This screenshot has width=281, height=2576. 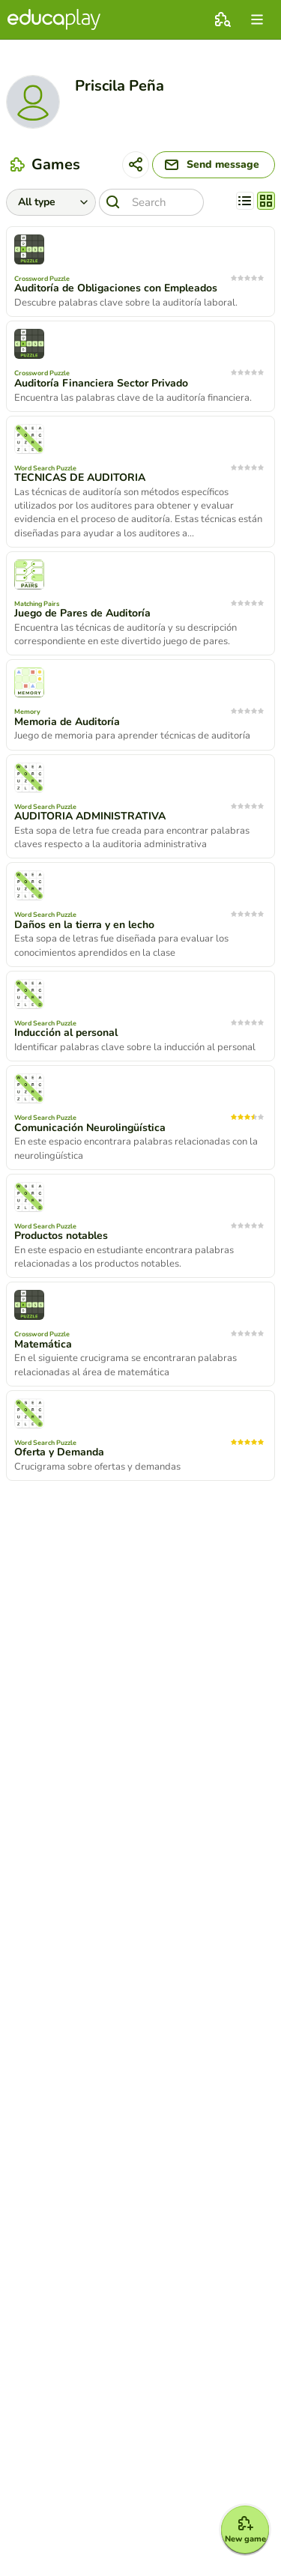 What do you see at coordinates (90, 816) in the screenshot?
I see `AUDITORIA ADMINISTRATIVA` at bounding box center [90, 816].